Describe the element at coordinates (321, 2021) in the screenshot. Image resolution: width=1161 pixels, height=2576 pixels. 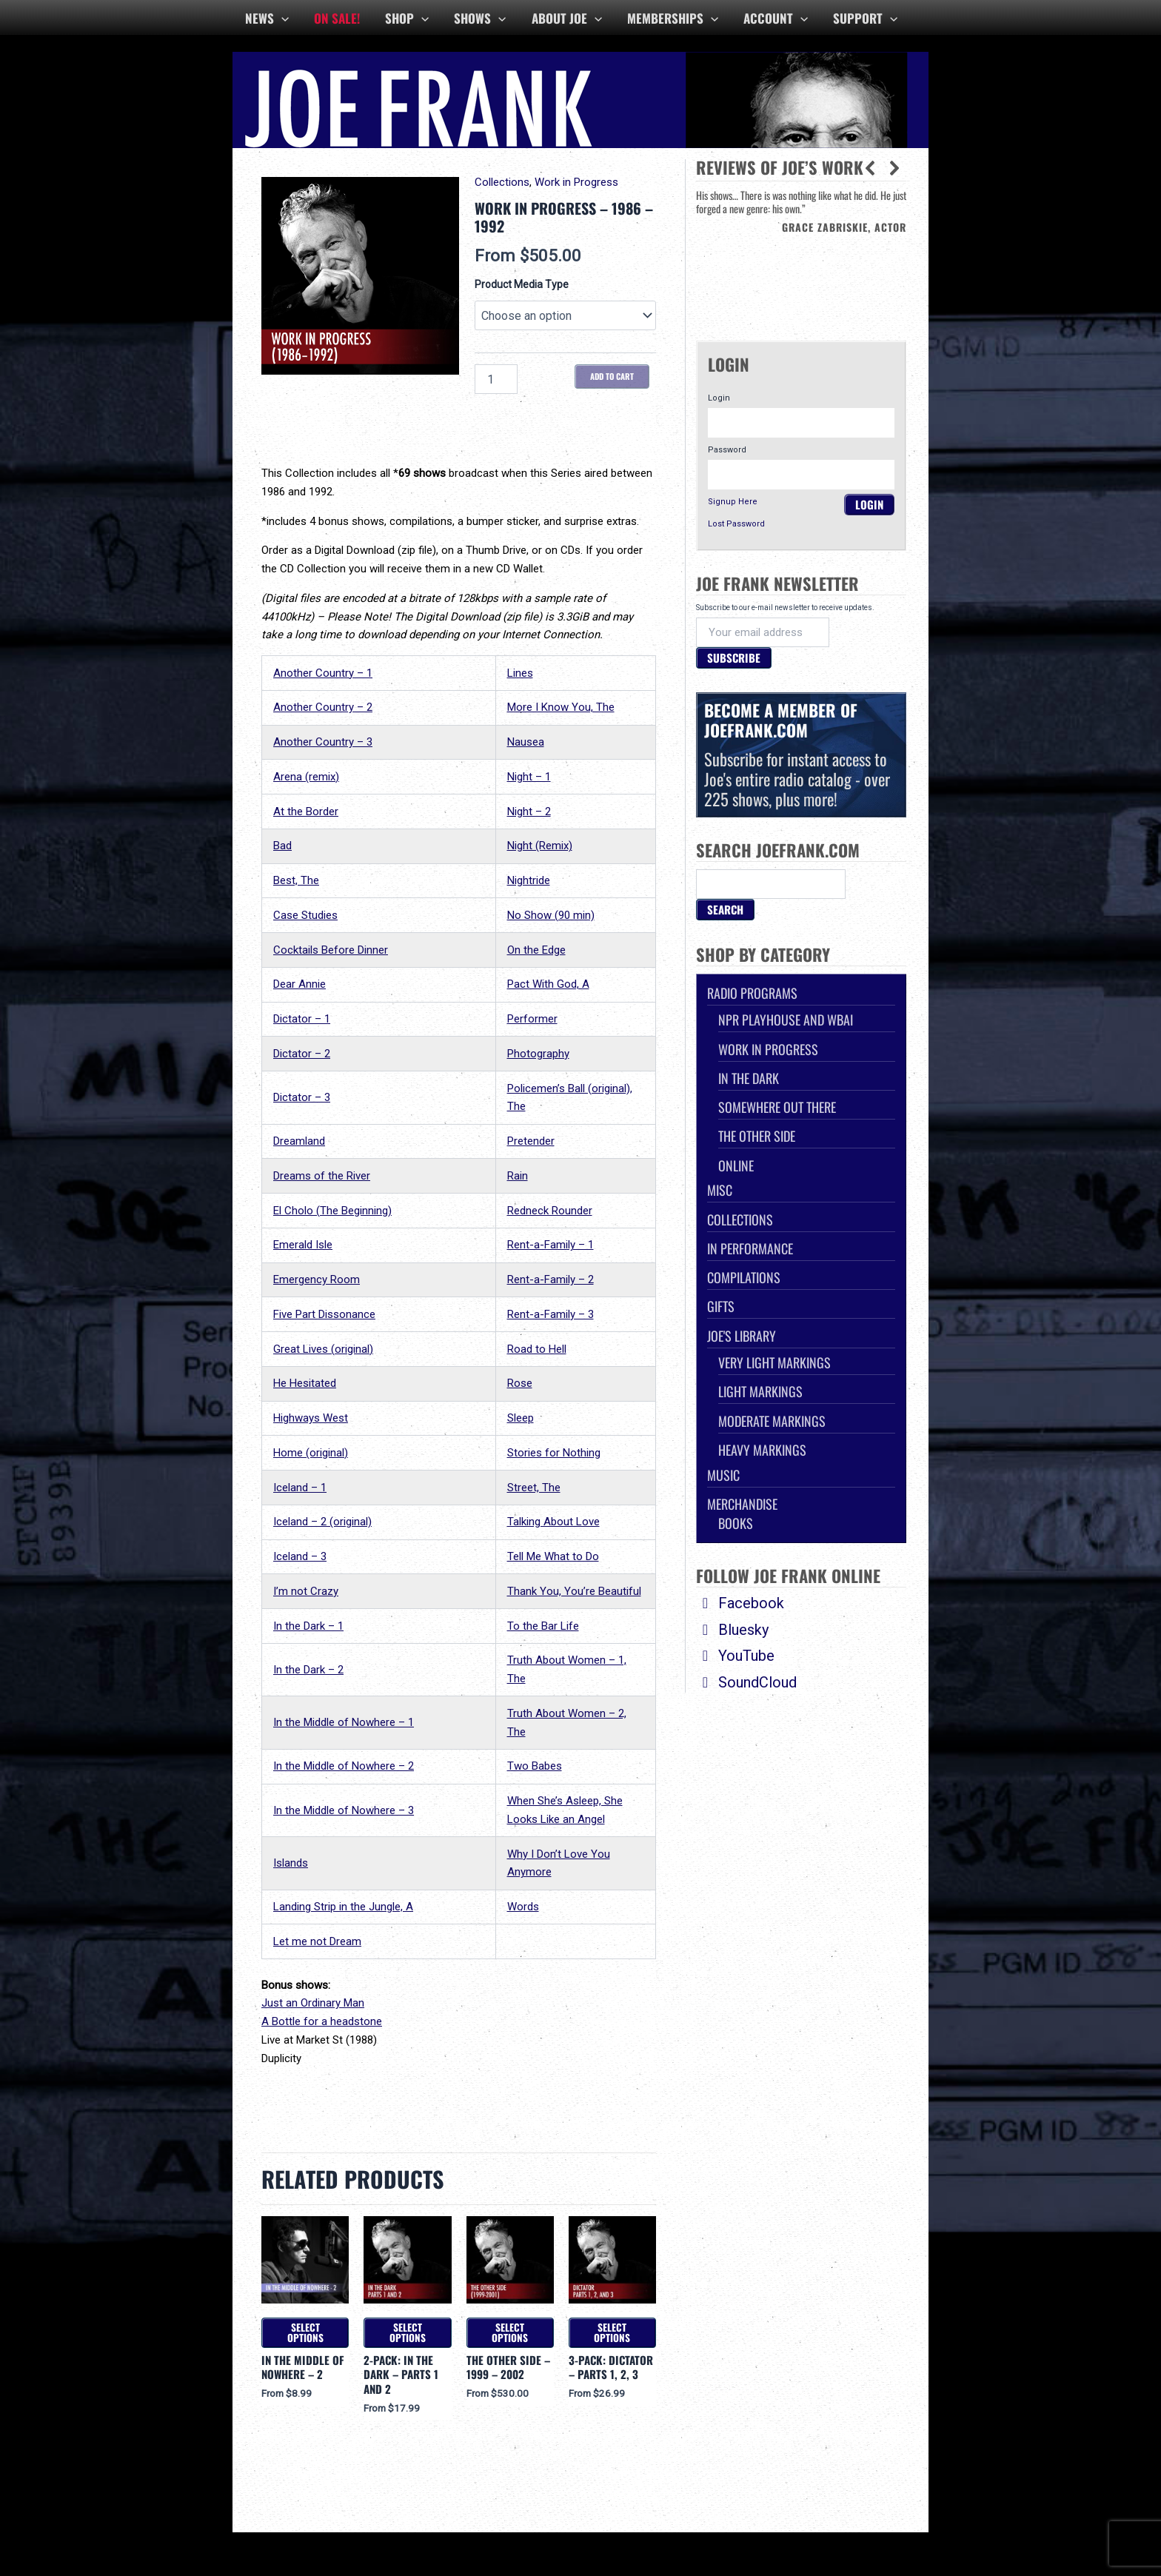
I see `A Bottle for a headstone` at that location.